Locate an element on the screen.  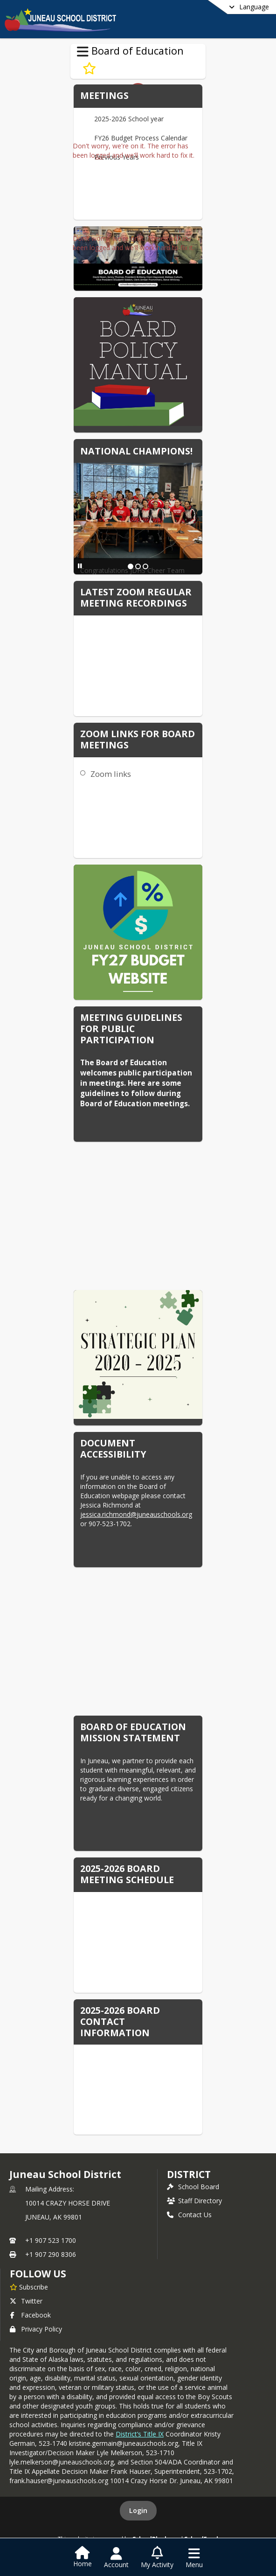
+1 907 523 1700 [Call primary phone number +1 907-523-1700] is located at coordinates (50, 2240).